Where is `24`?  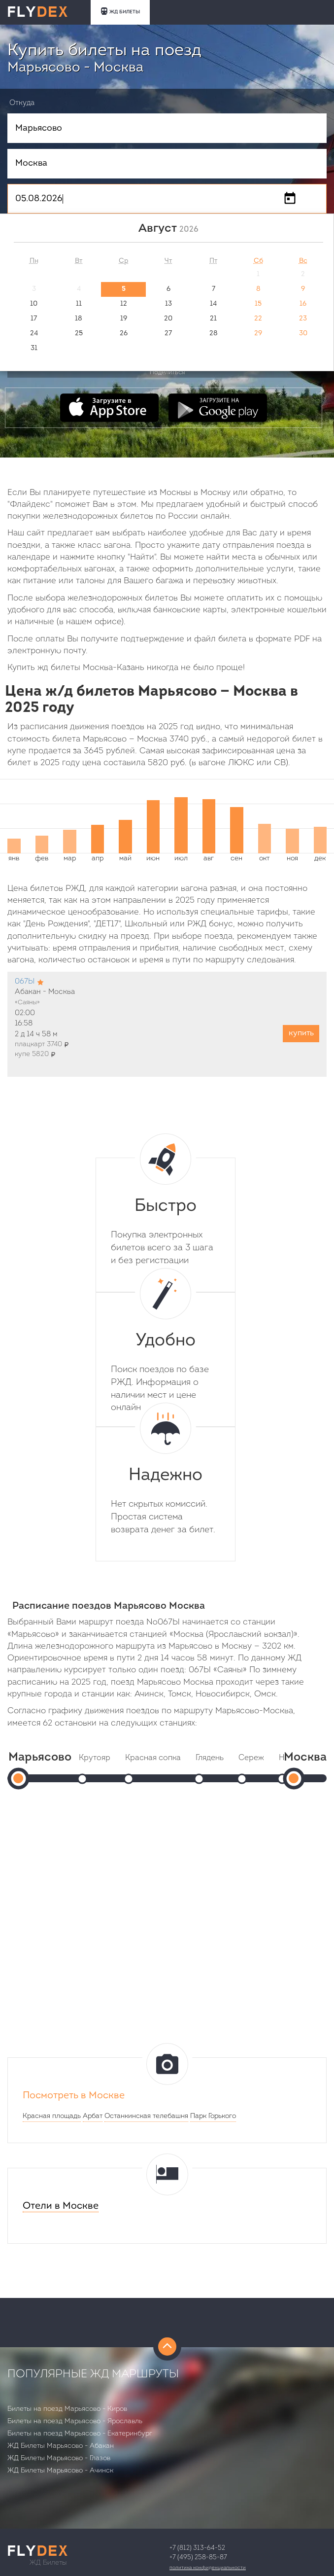
24 is located at coordinates (34, 333).